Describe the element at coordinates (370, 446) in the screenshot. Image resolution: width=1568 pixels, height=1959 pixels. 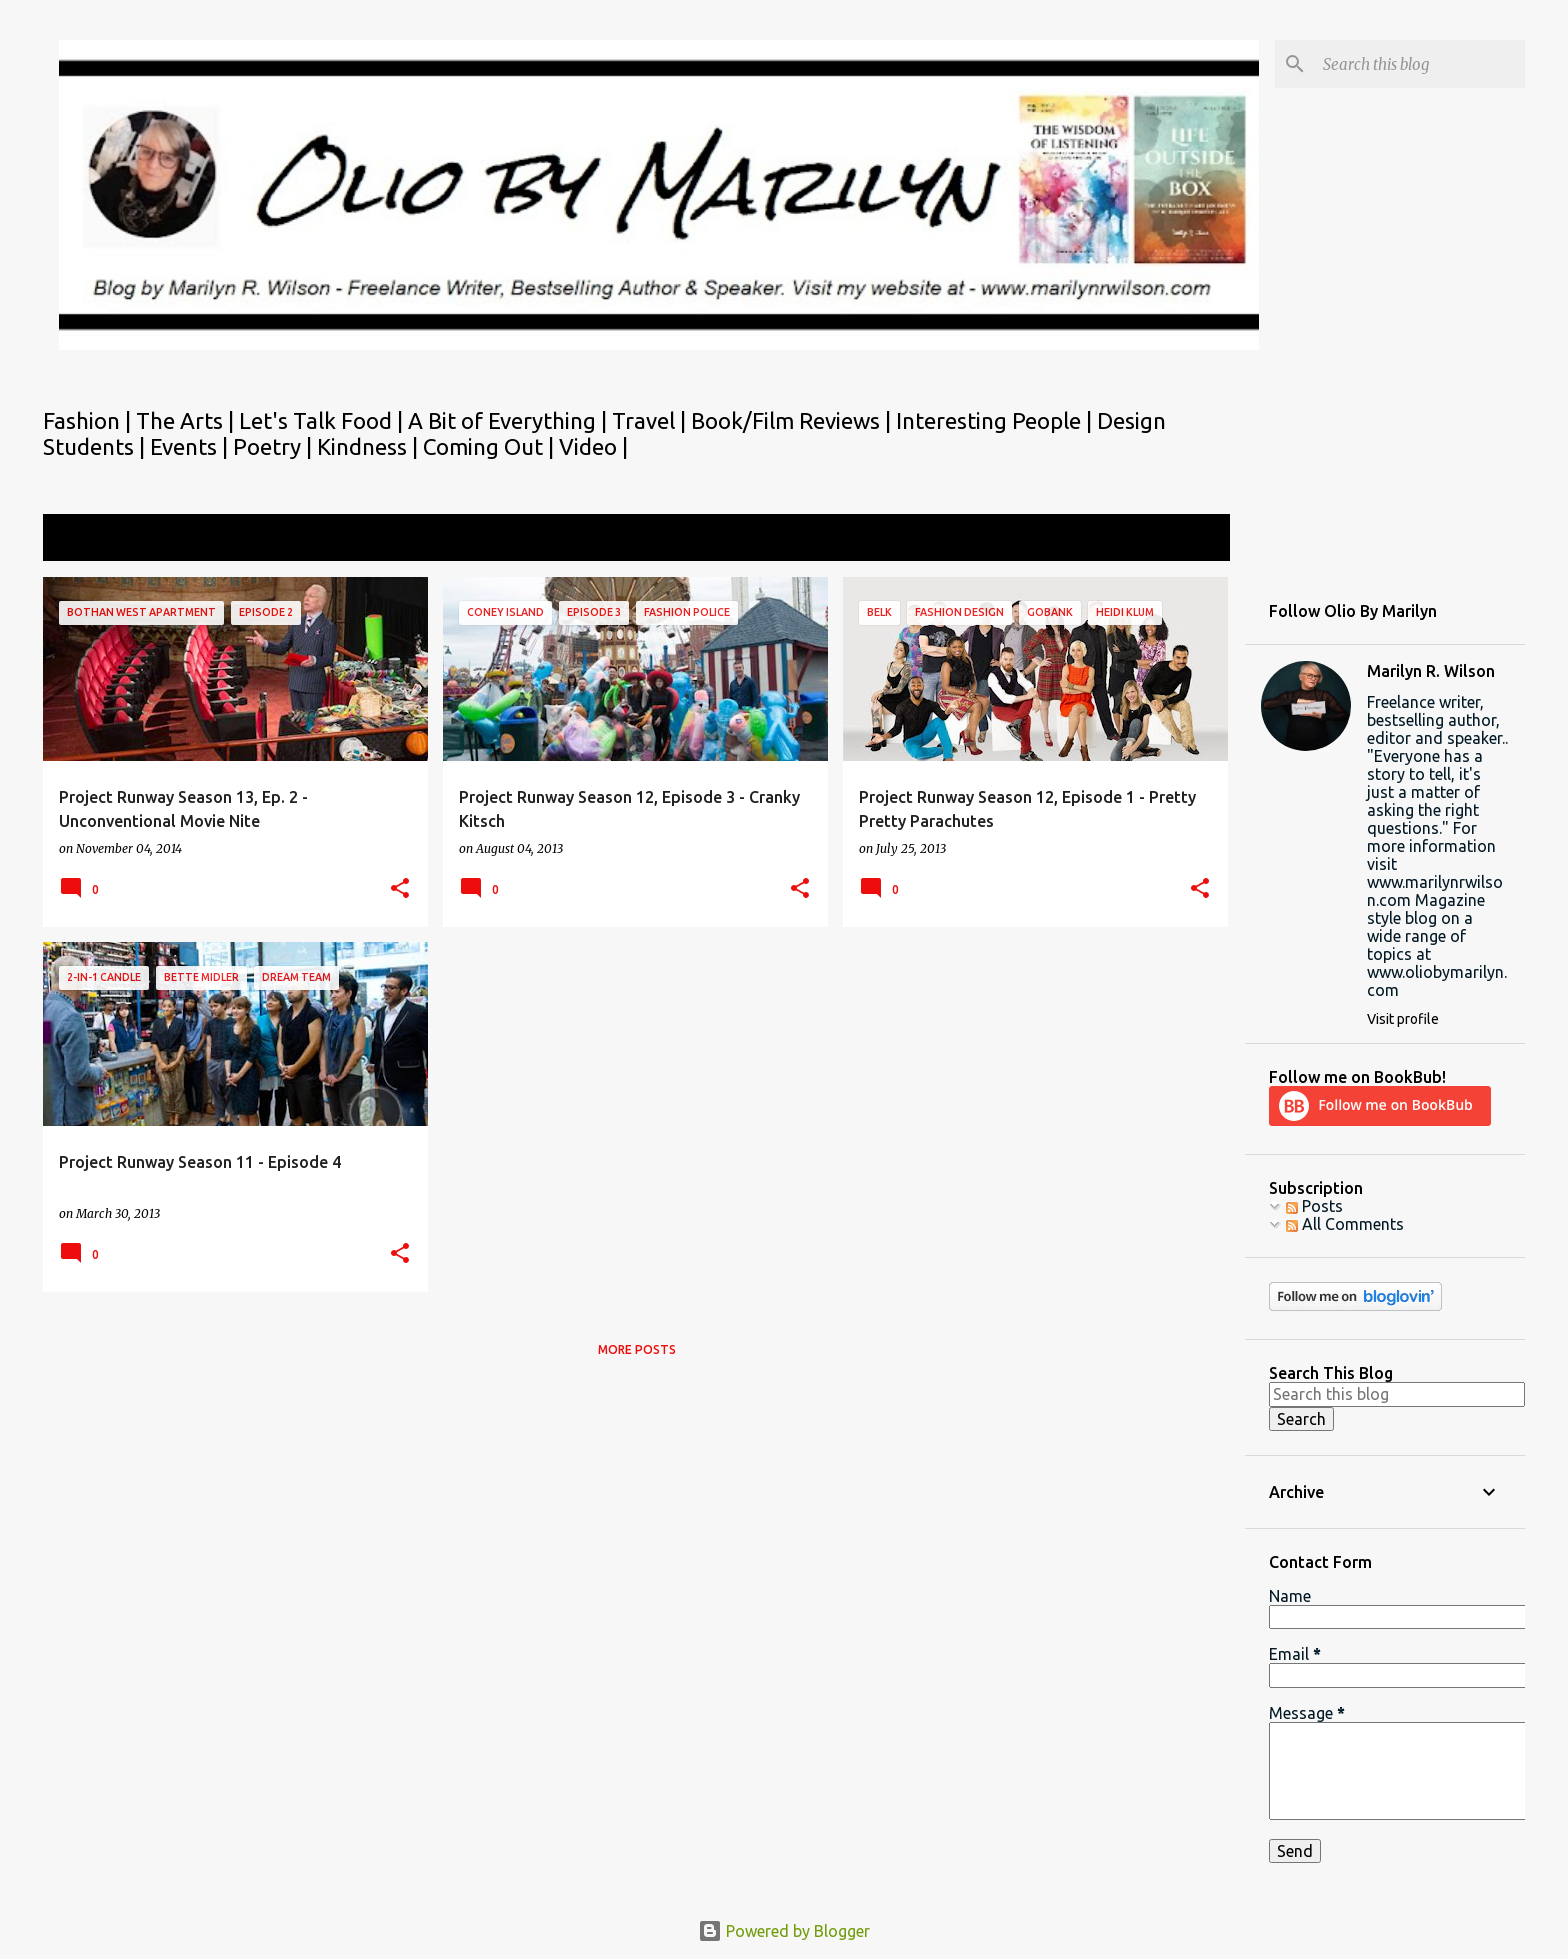
I see `Kindness |` at that location.